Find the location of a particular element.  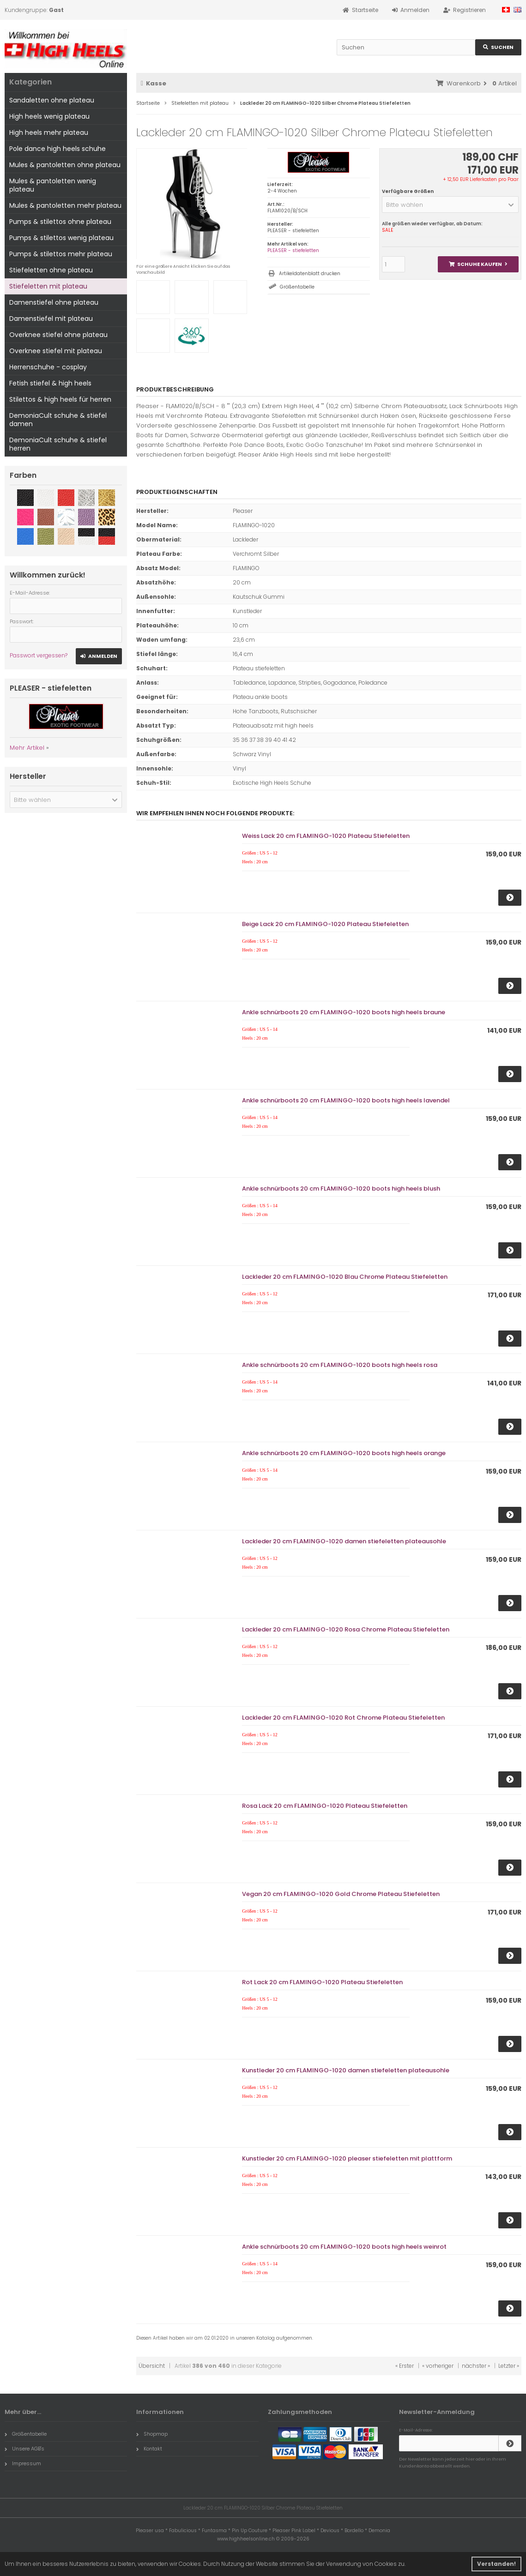

Verstanden! [button] is located at coordinates (496, 2564).